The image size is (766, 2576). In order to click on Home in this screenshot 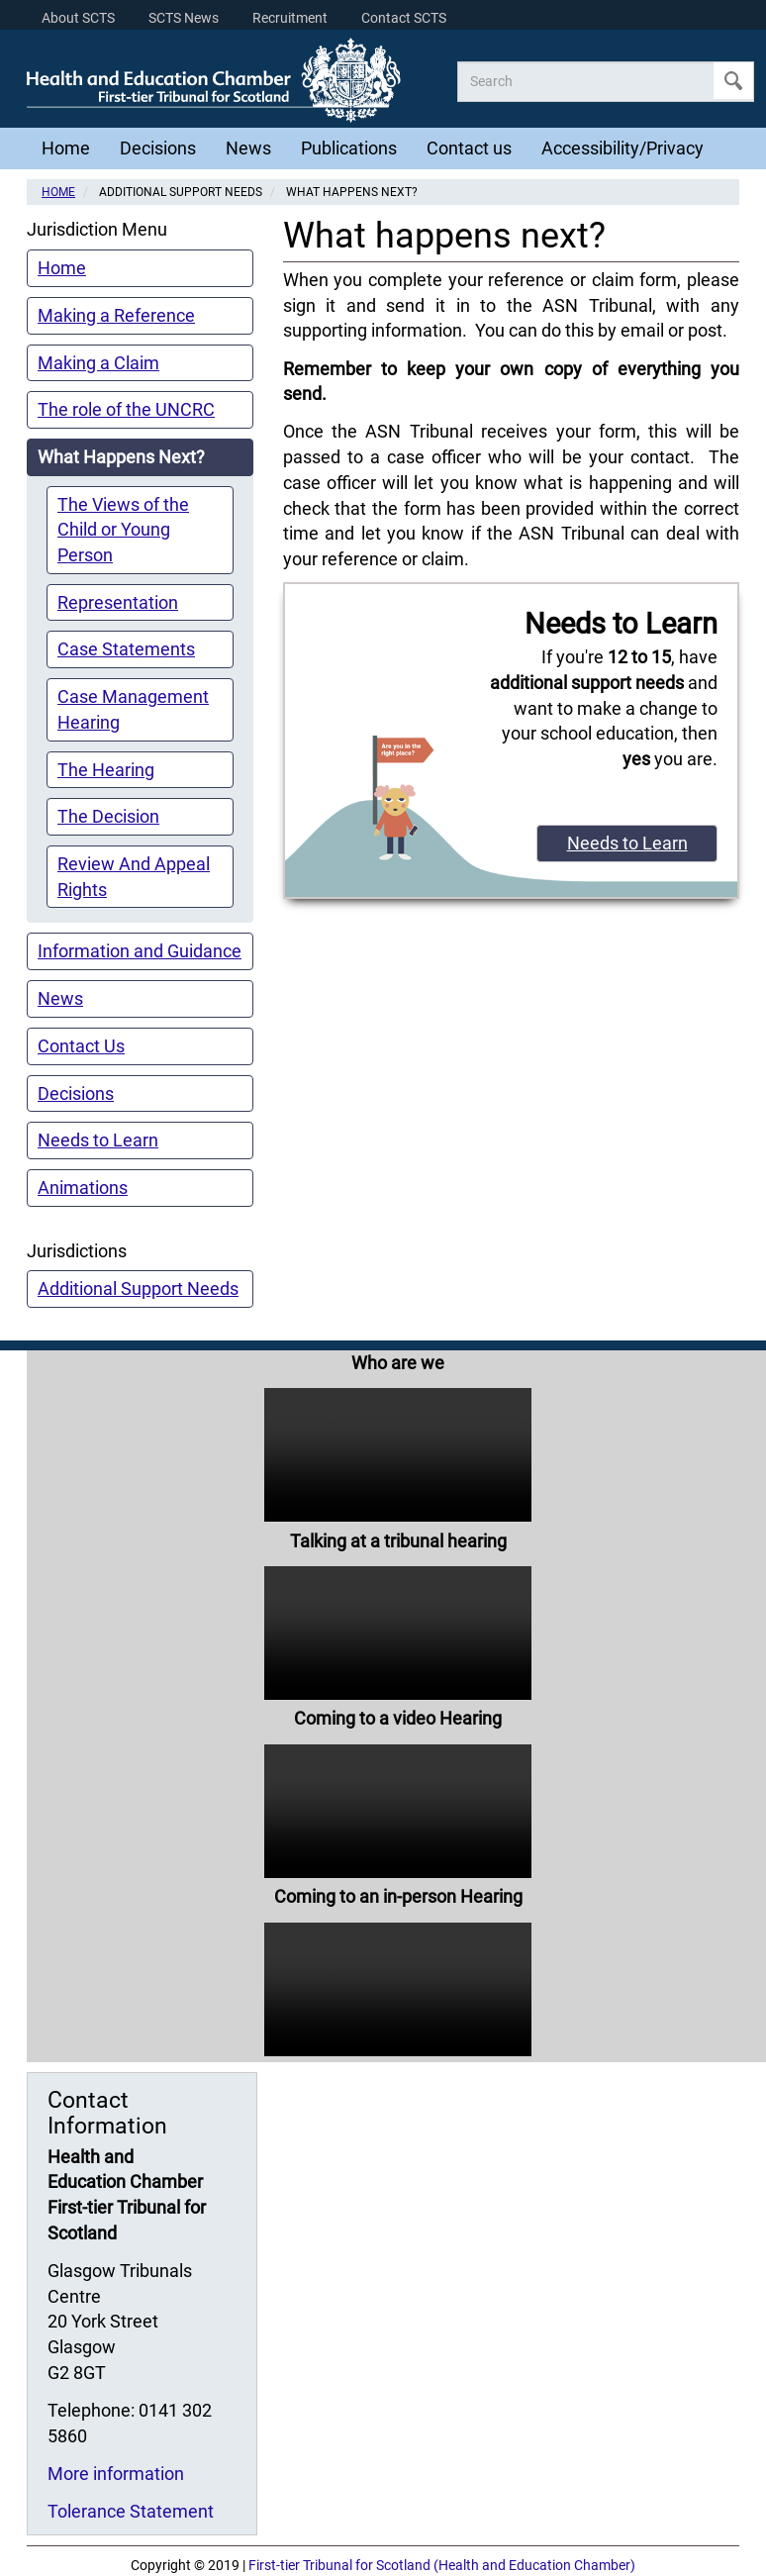, I will do `click(66, 148)`.